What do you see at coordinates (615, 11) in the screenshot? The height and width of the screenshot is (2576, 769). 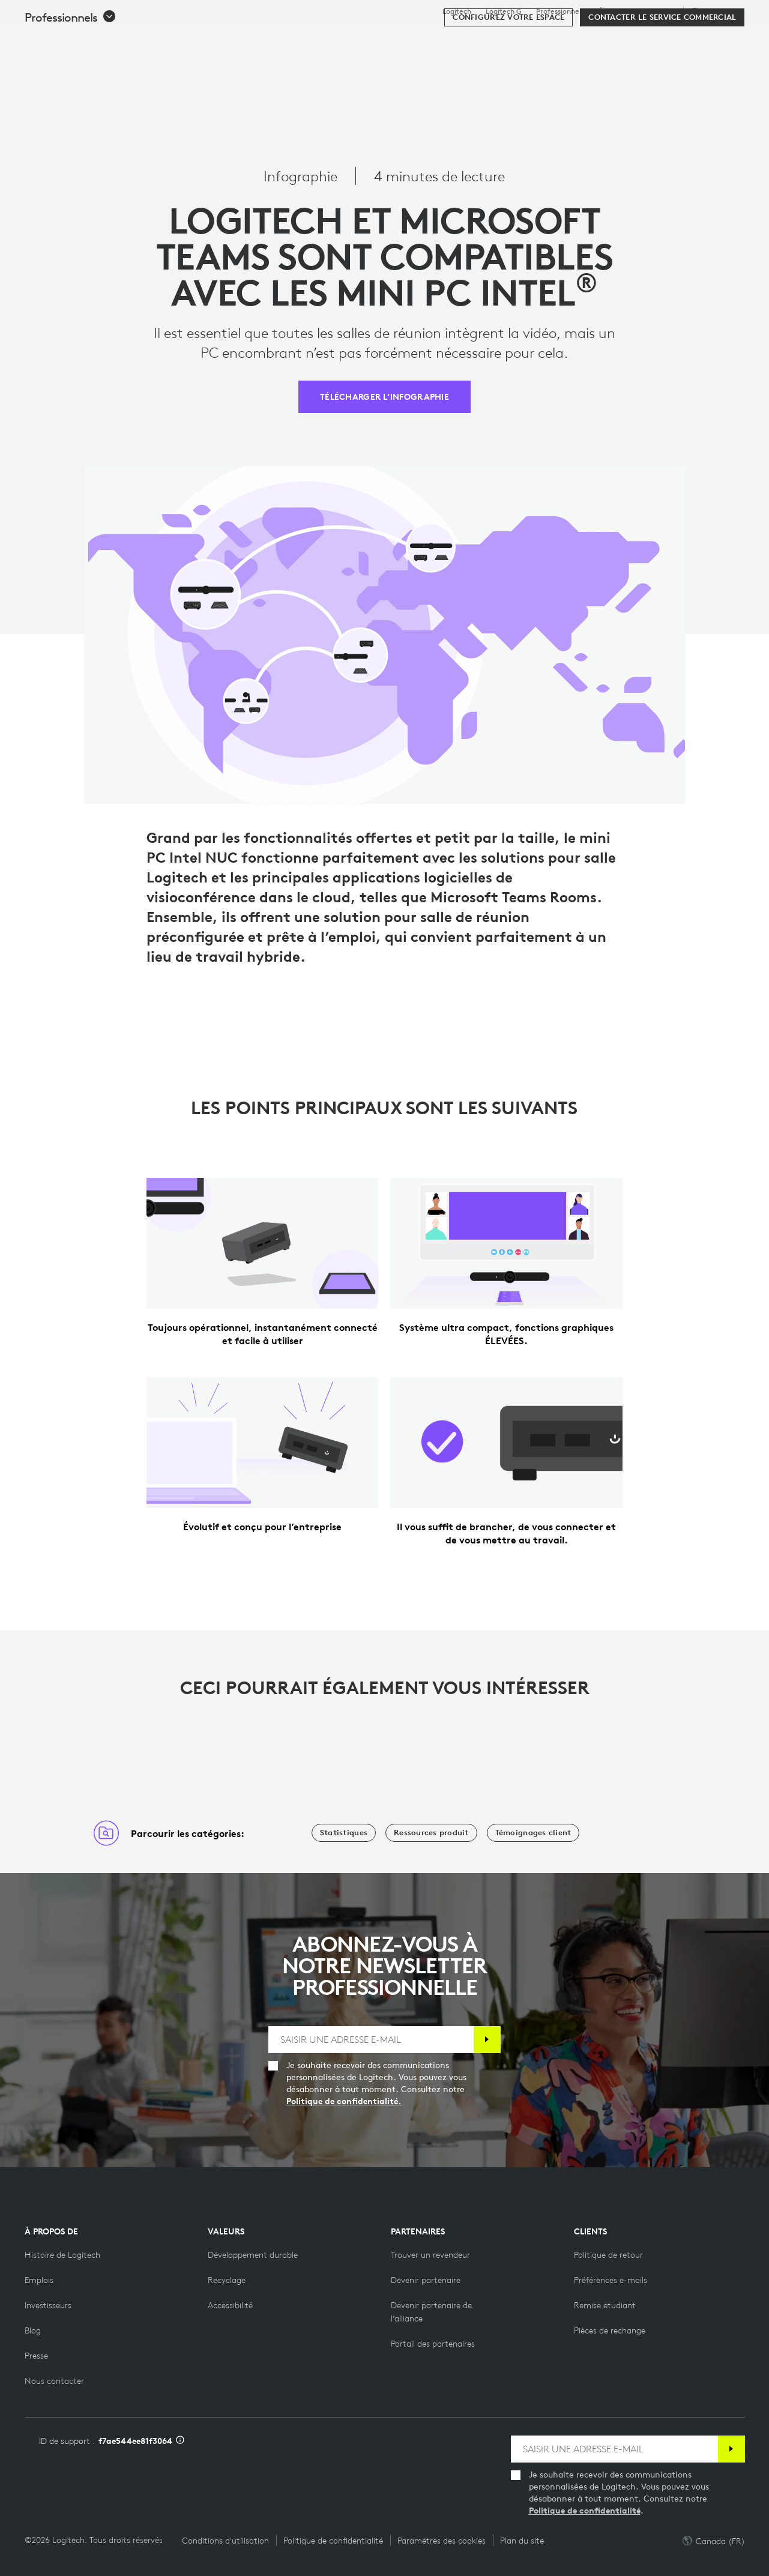 I see `Éducation` at bounding box center [615, 11].